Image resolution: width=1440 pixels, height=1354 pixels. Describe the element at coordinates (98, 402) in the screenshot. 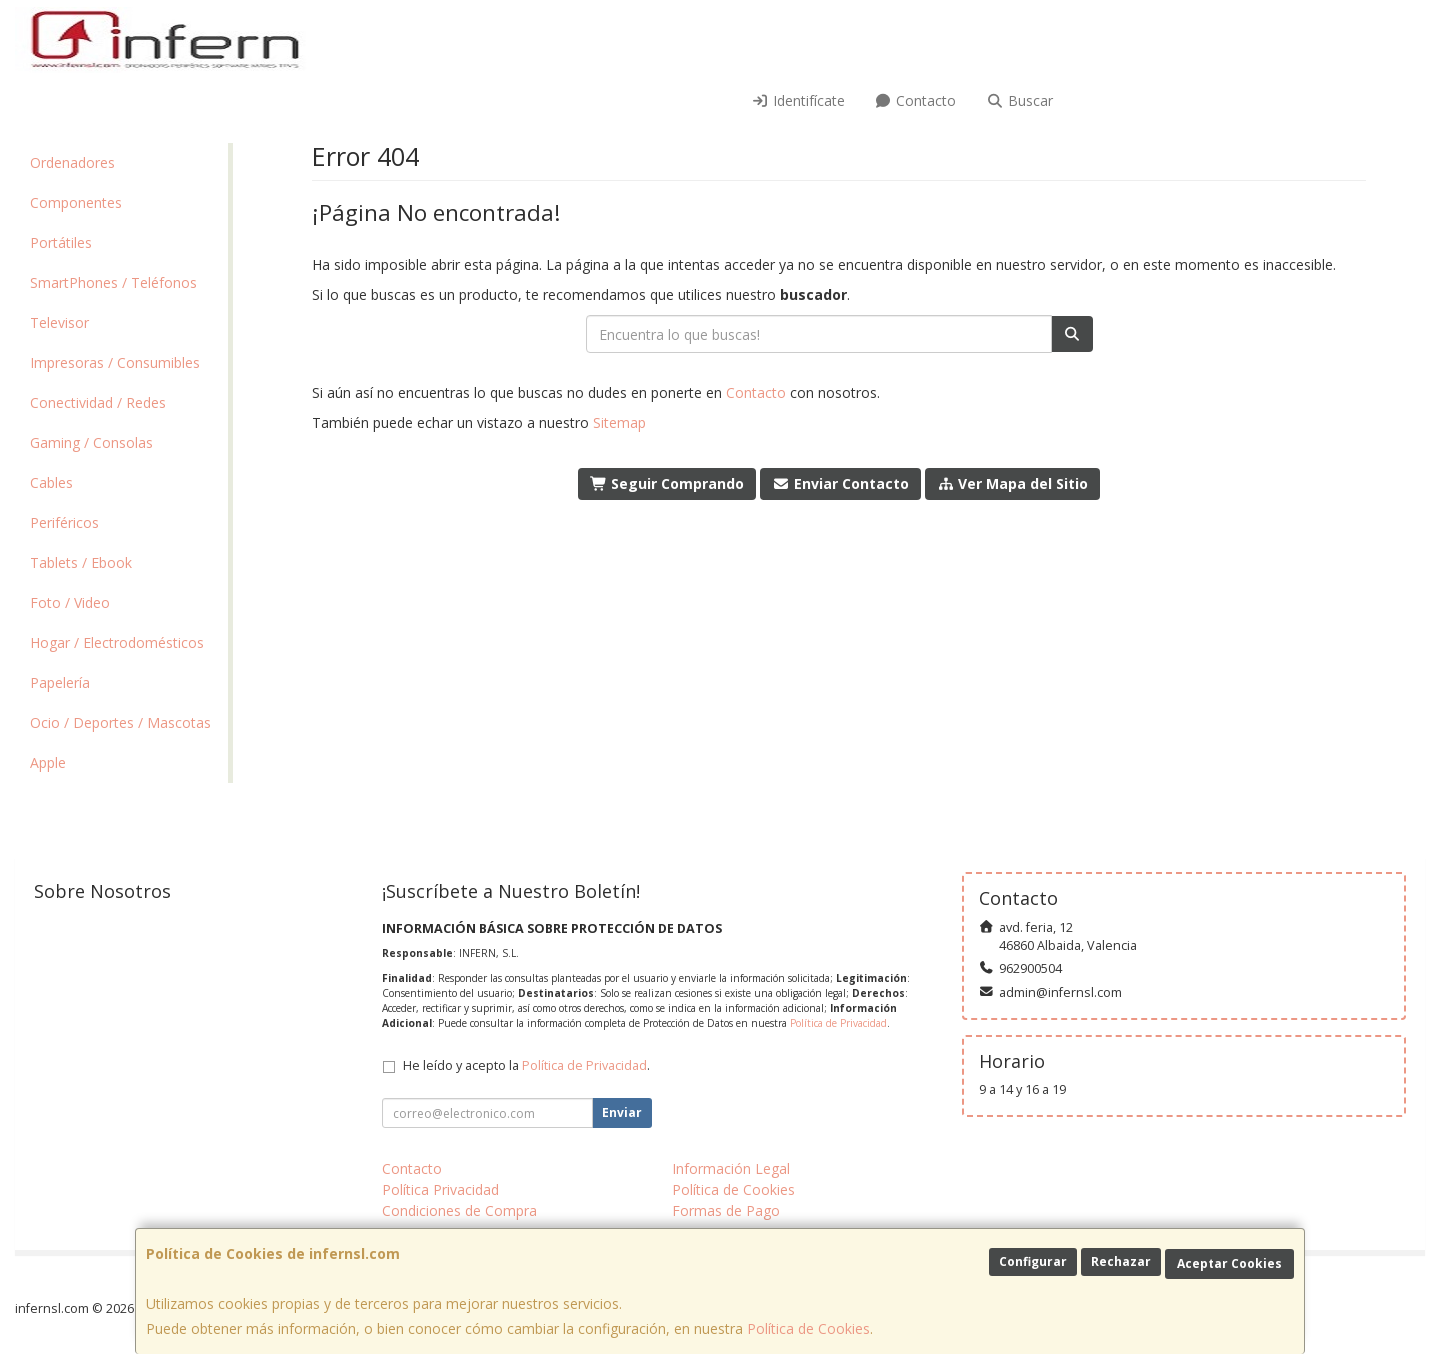

I see `Conectividad / Redes` at that location.